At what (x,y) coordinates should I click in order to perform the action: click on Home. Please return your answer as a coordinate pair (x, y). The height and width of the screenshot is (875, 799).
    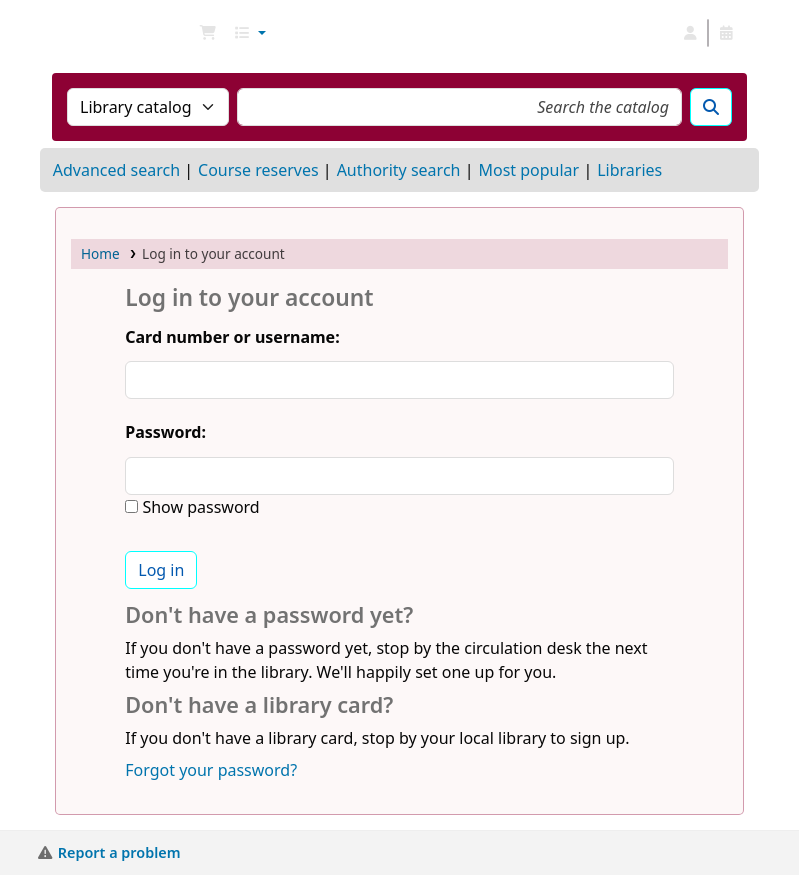
    Looking at the image, I should click on (100, 253).